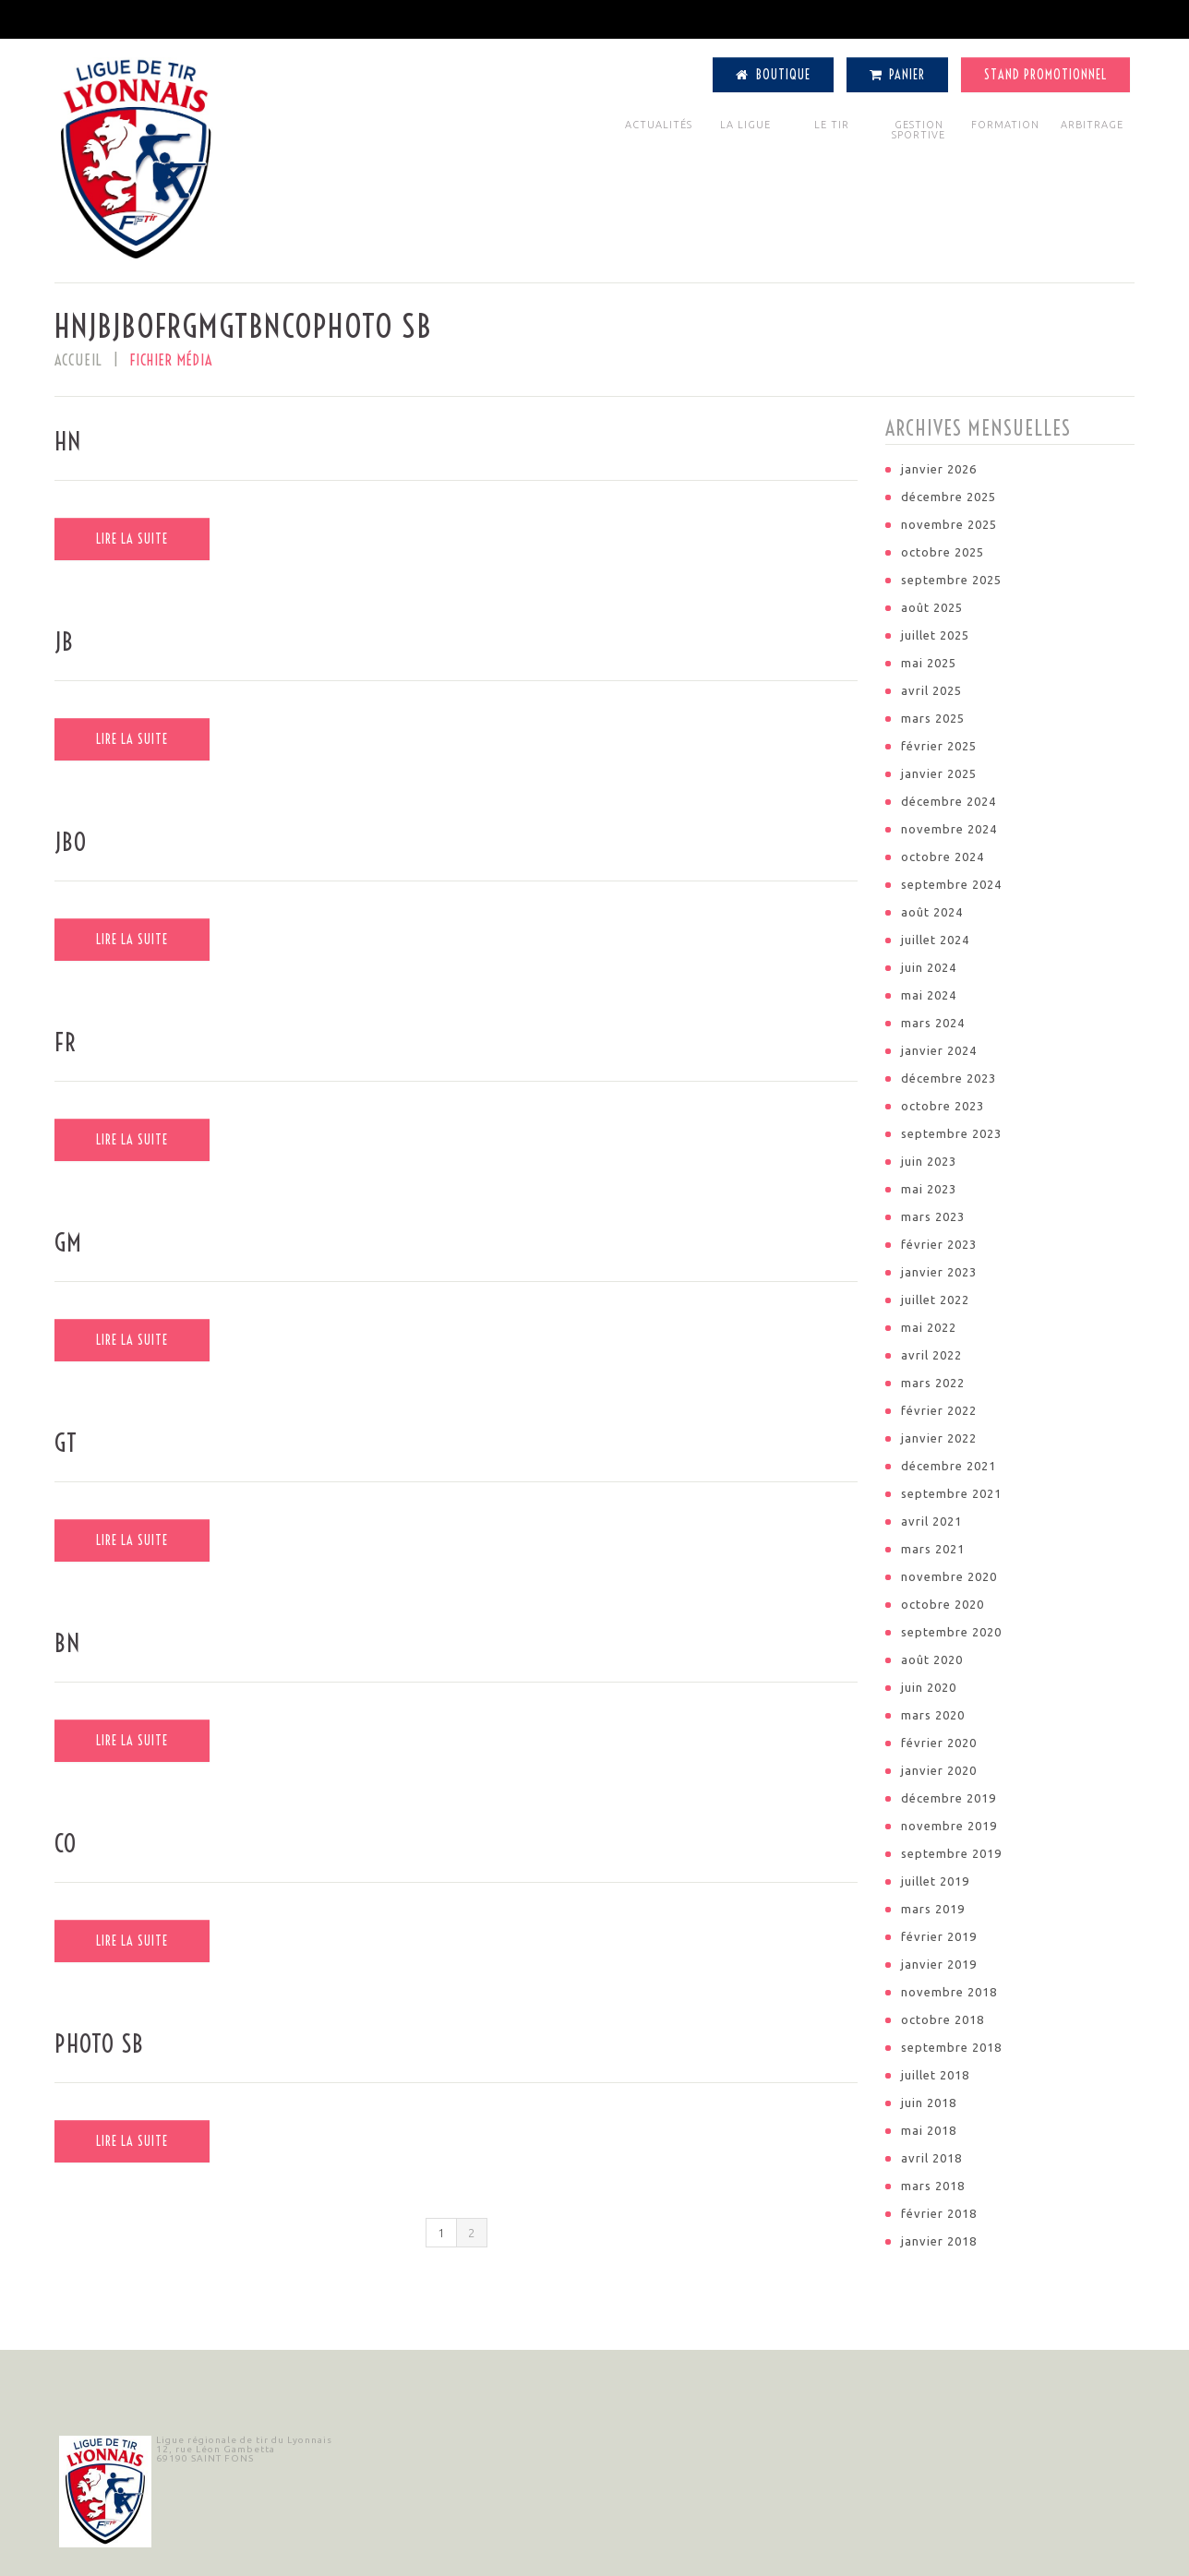  I want to click on novembre 2018, so click(949, 1991).